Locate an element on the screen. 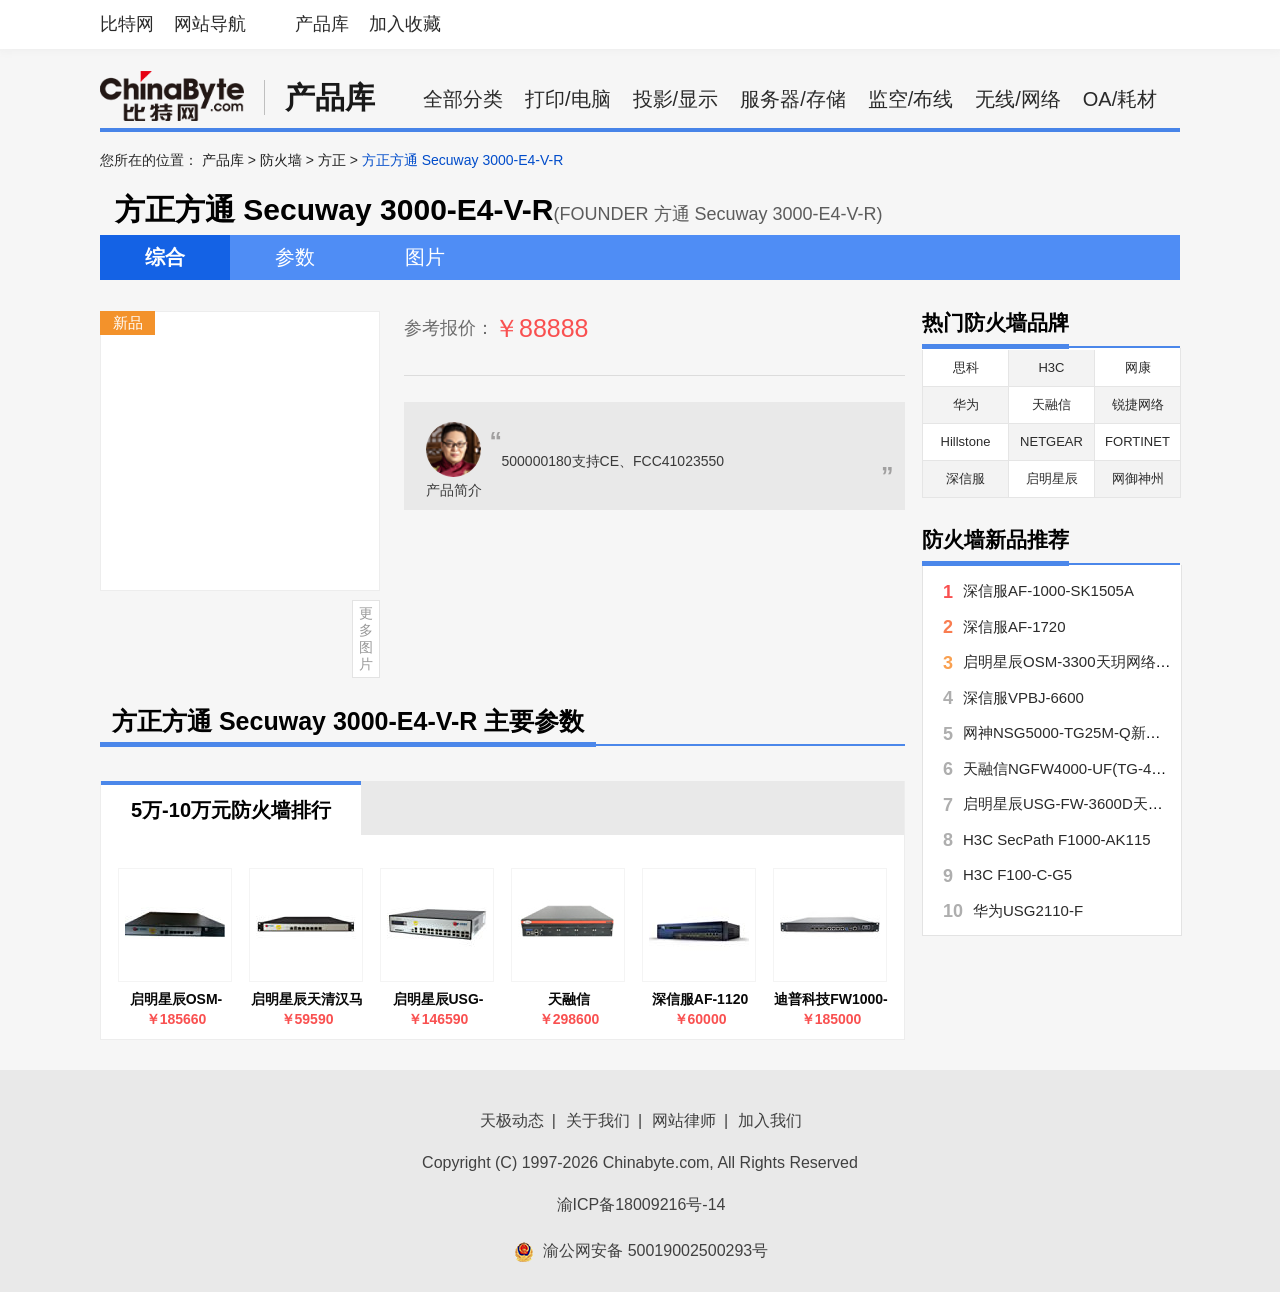 This screenshot has width=1280, height=1292. FORTINET is located at coordinates (1137, 441).